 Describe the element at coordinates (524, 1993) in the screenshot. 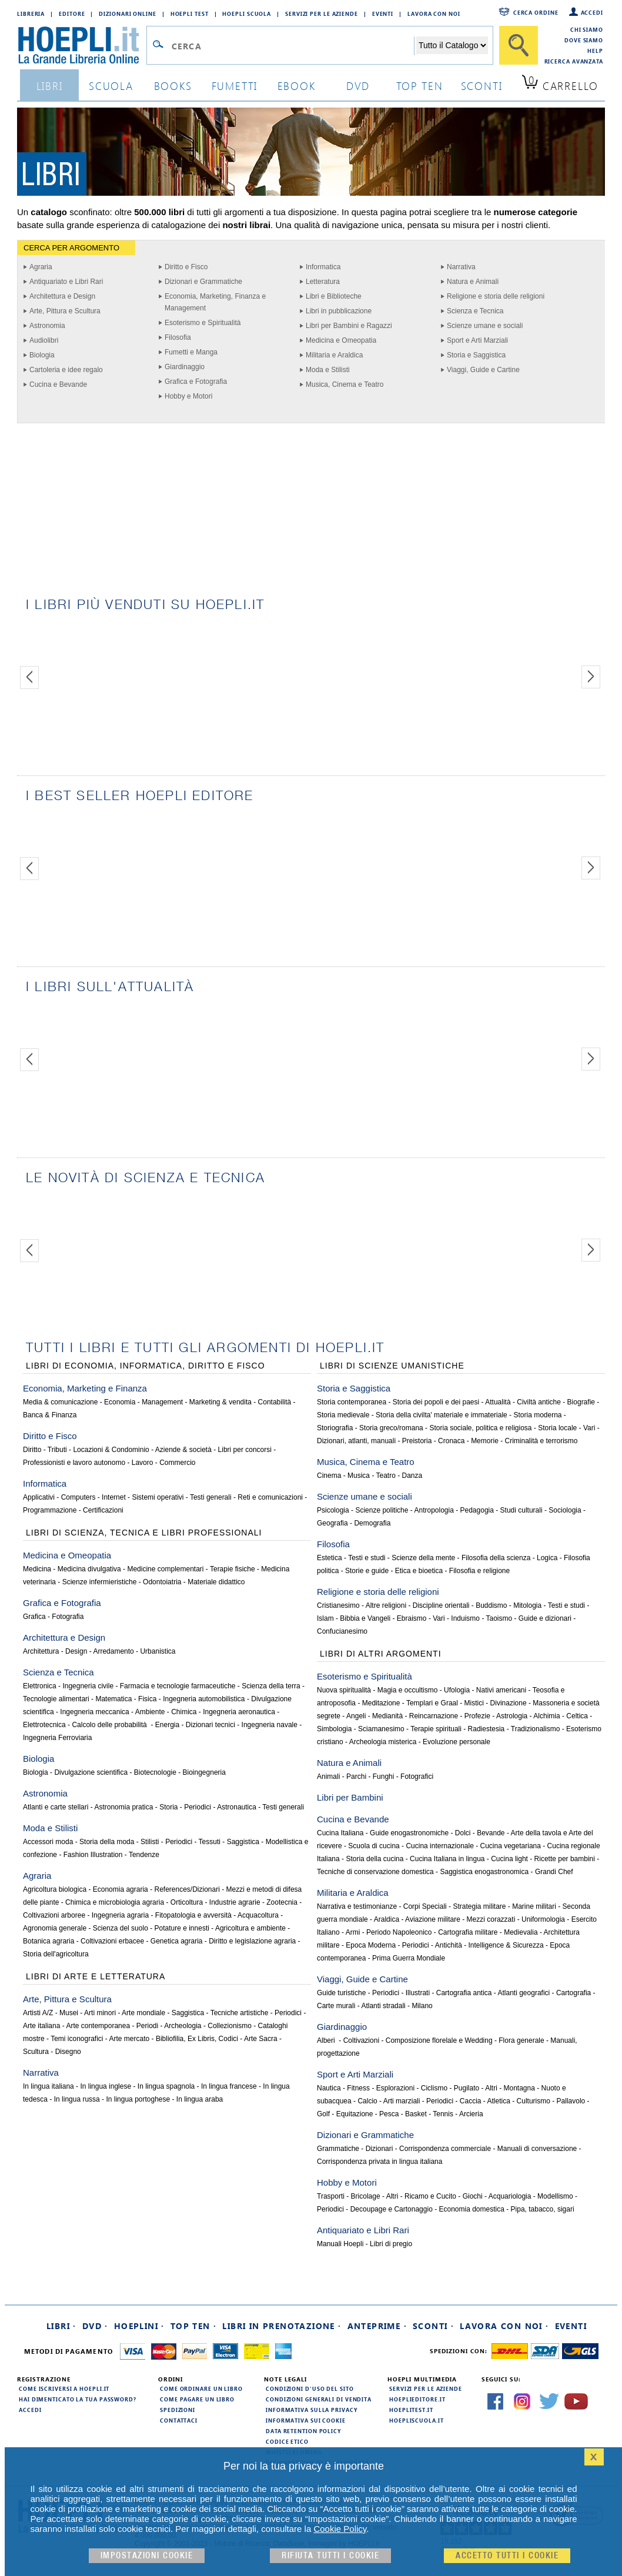

I see `Atlanti geografici` at that location.